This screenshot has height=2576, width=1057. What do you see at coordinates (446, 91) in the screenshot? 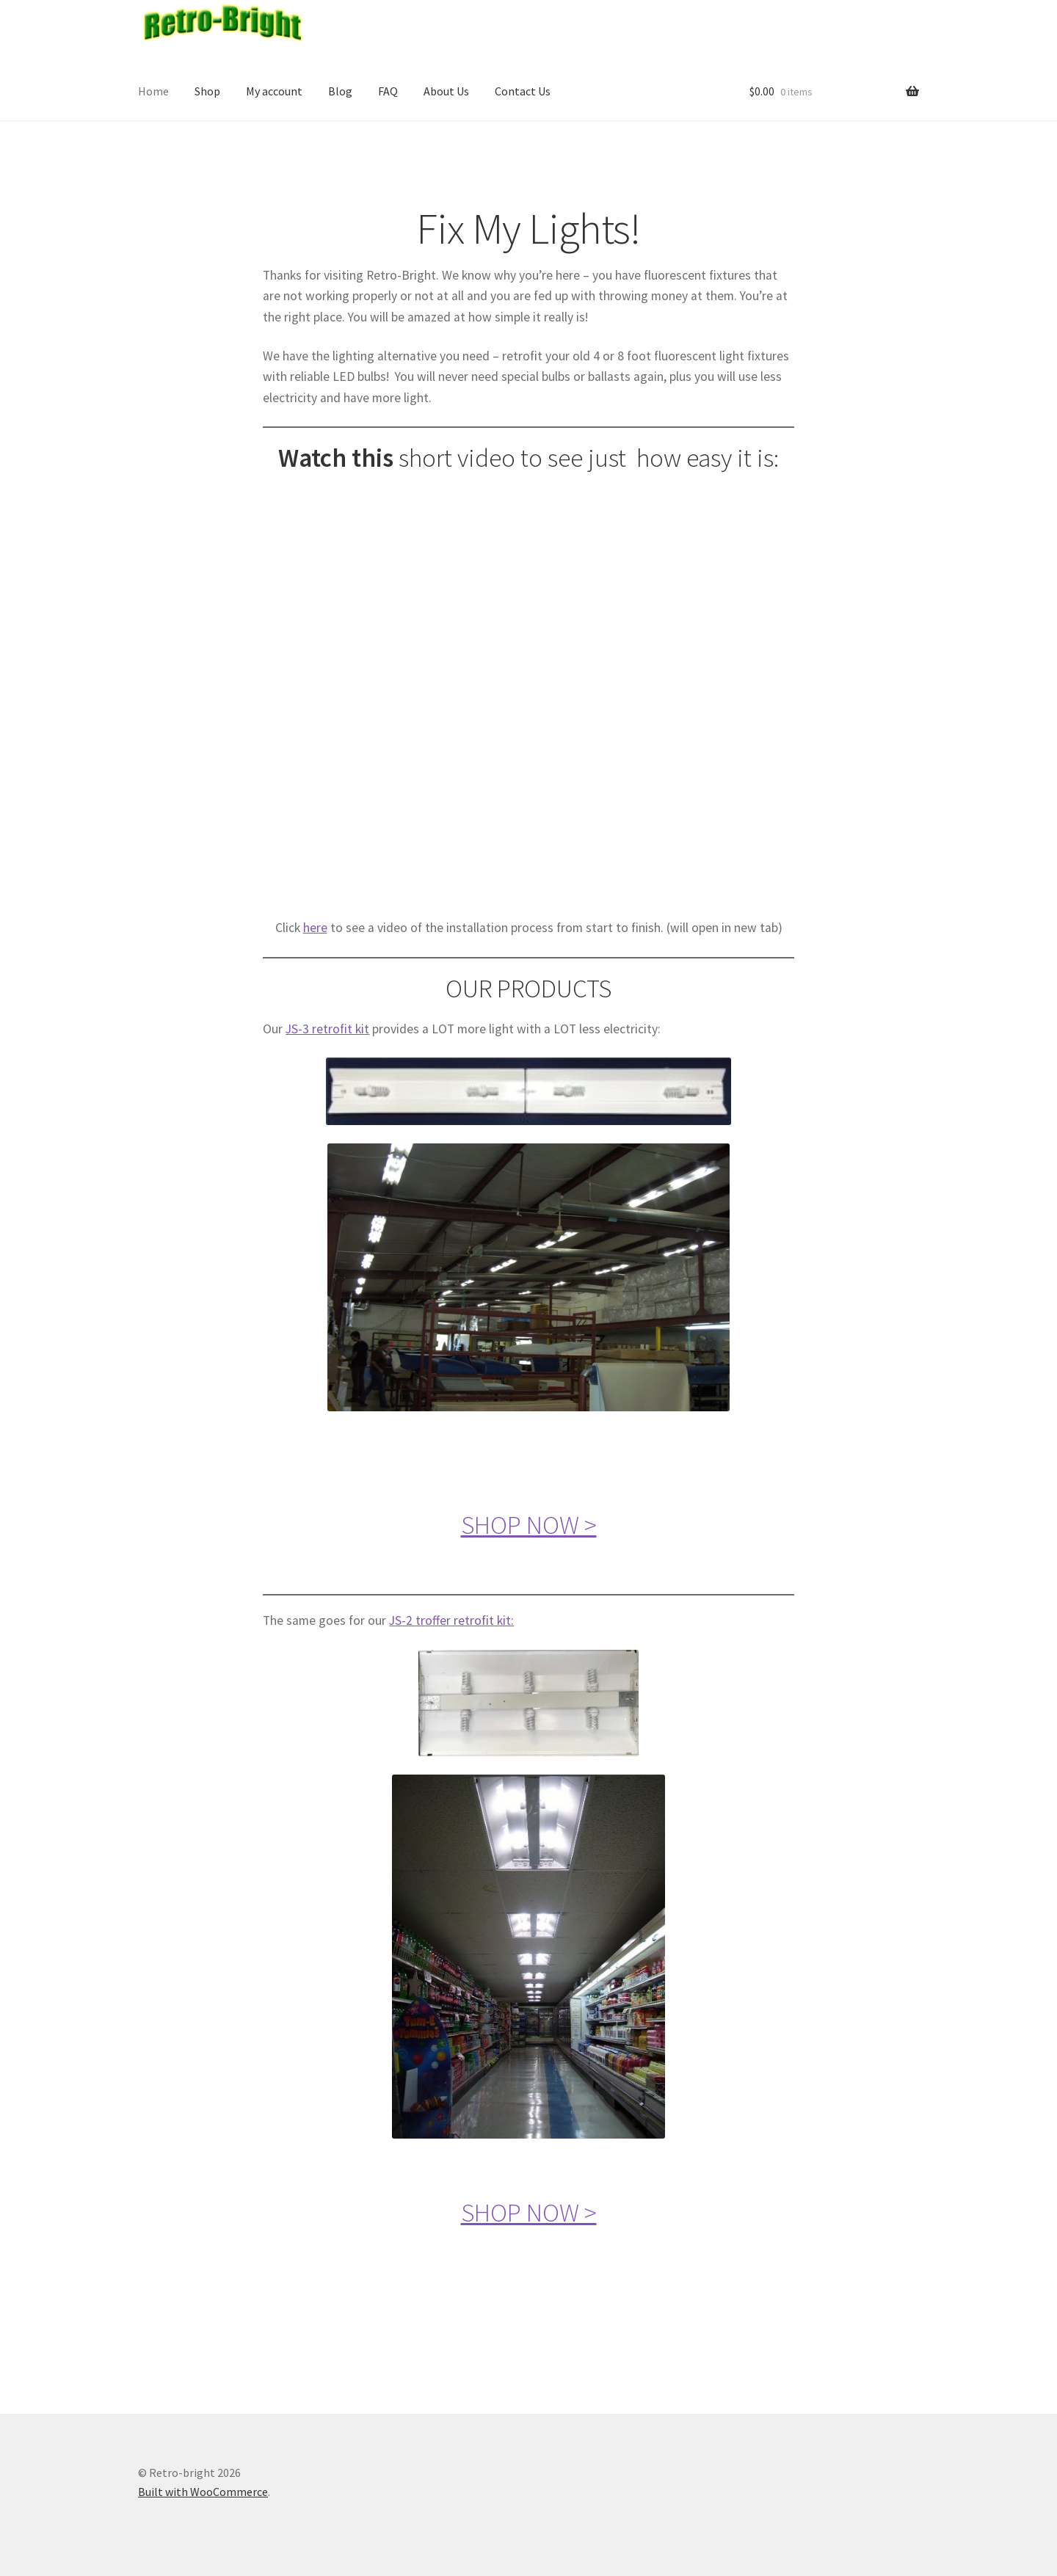
I see `About Us` at bounding box center [446, 91].